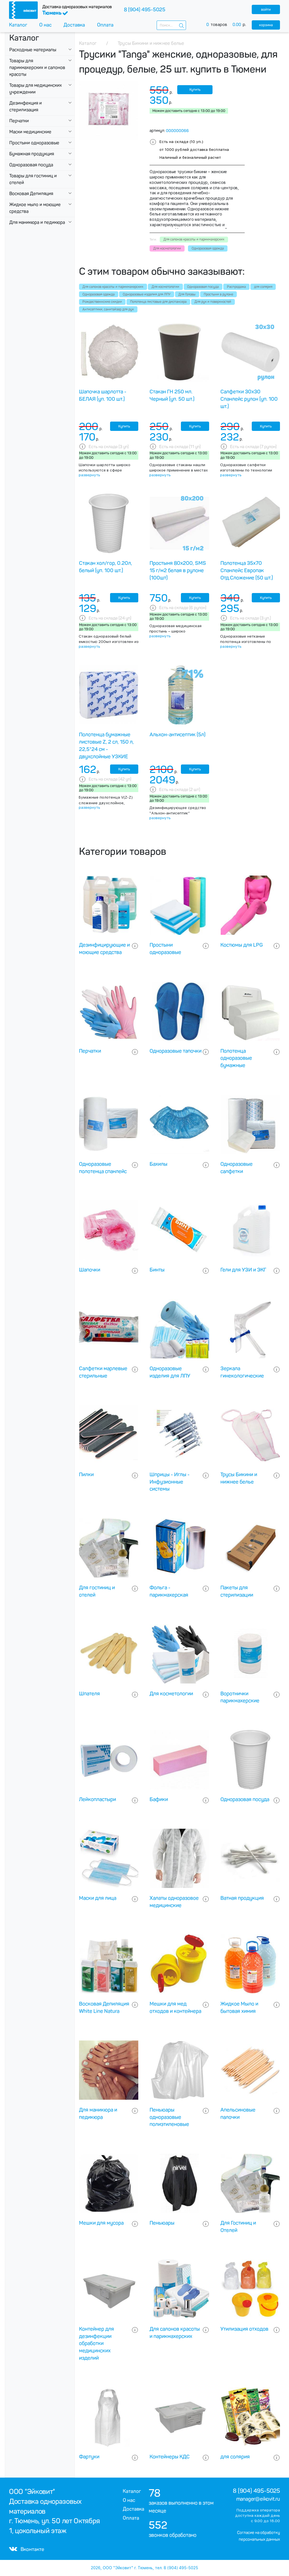  What do you see at coordinates (178, 570) in the screenshot?
I see `Простыня 80х200, SMS 15 г/м2 белая в рулоне (100шт)` at bounding box center [178, 570].